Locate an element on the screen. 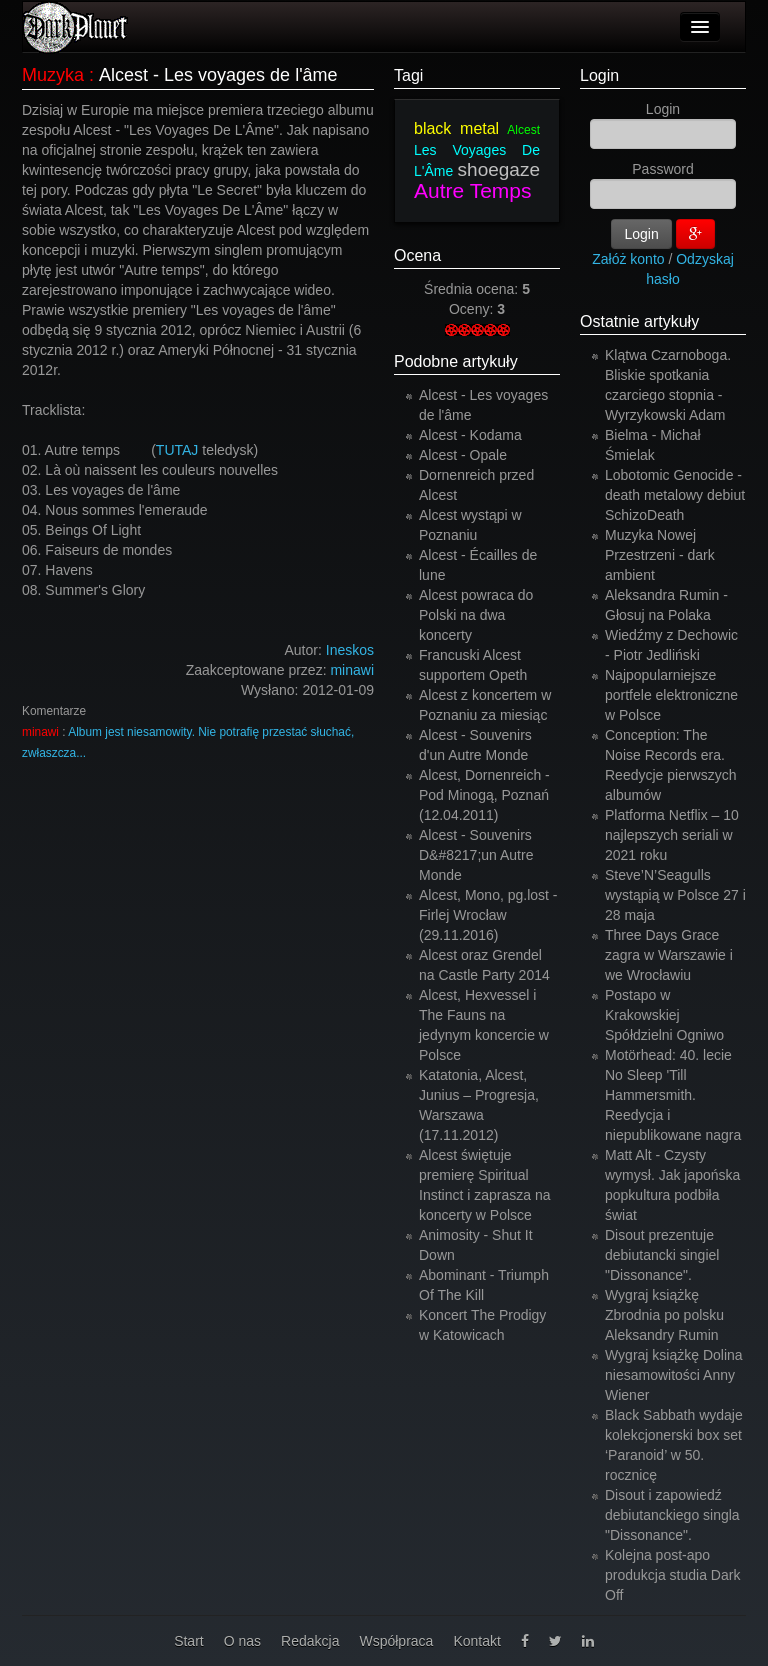 This screenshot has height=1666, width=768. shoegaze is located at coordinates (499, 169).